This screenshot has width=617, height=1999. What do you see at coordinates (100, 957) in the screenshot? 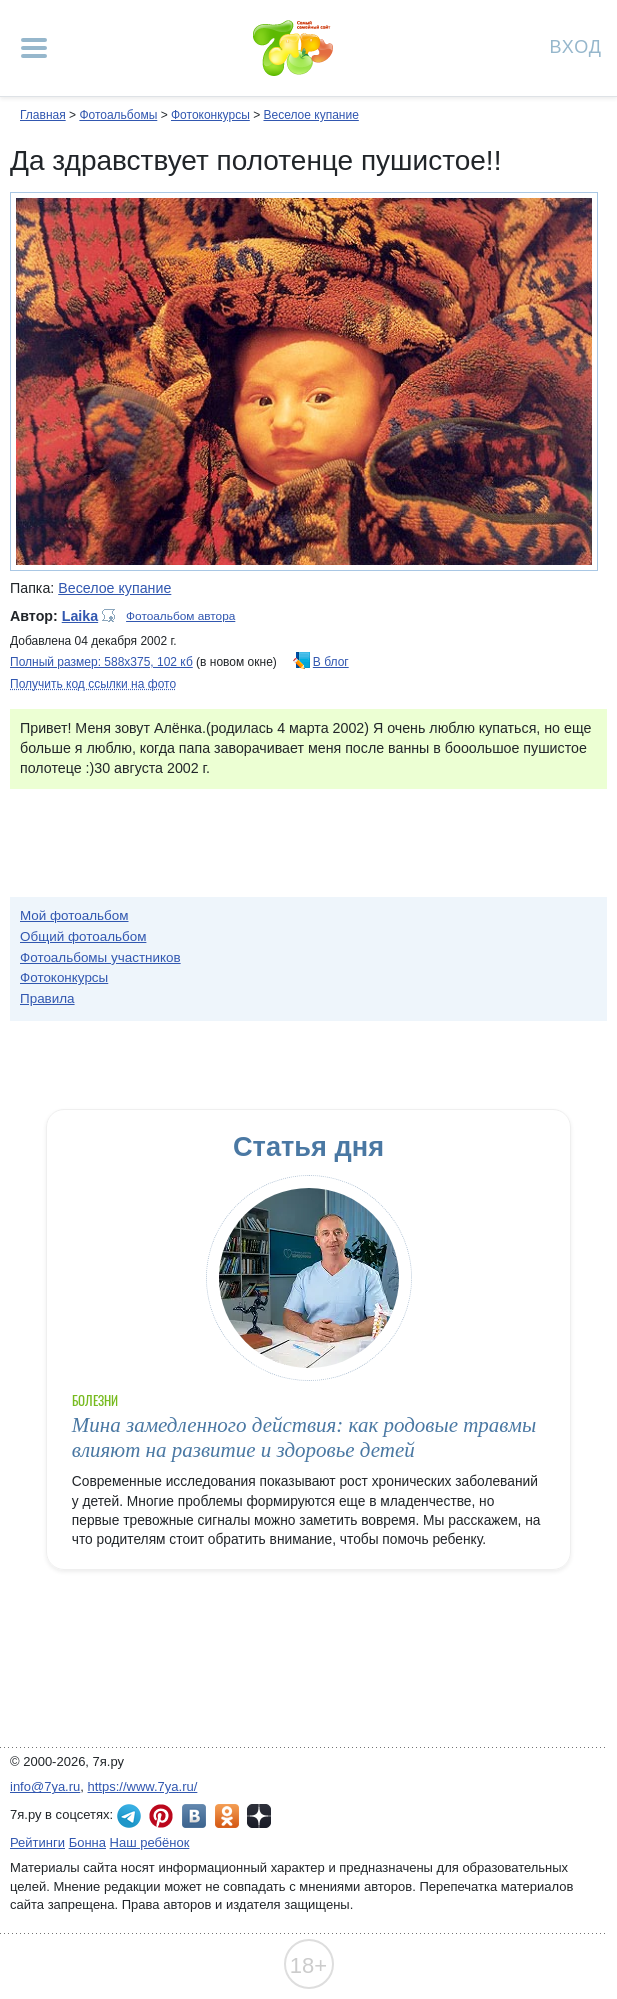
I see `Фотоальбомы участников` at bounding box center [100, 957].